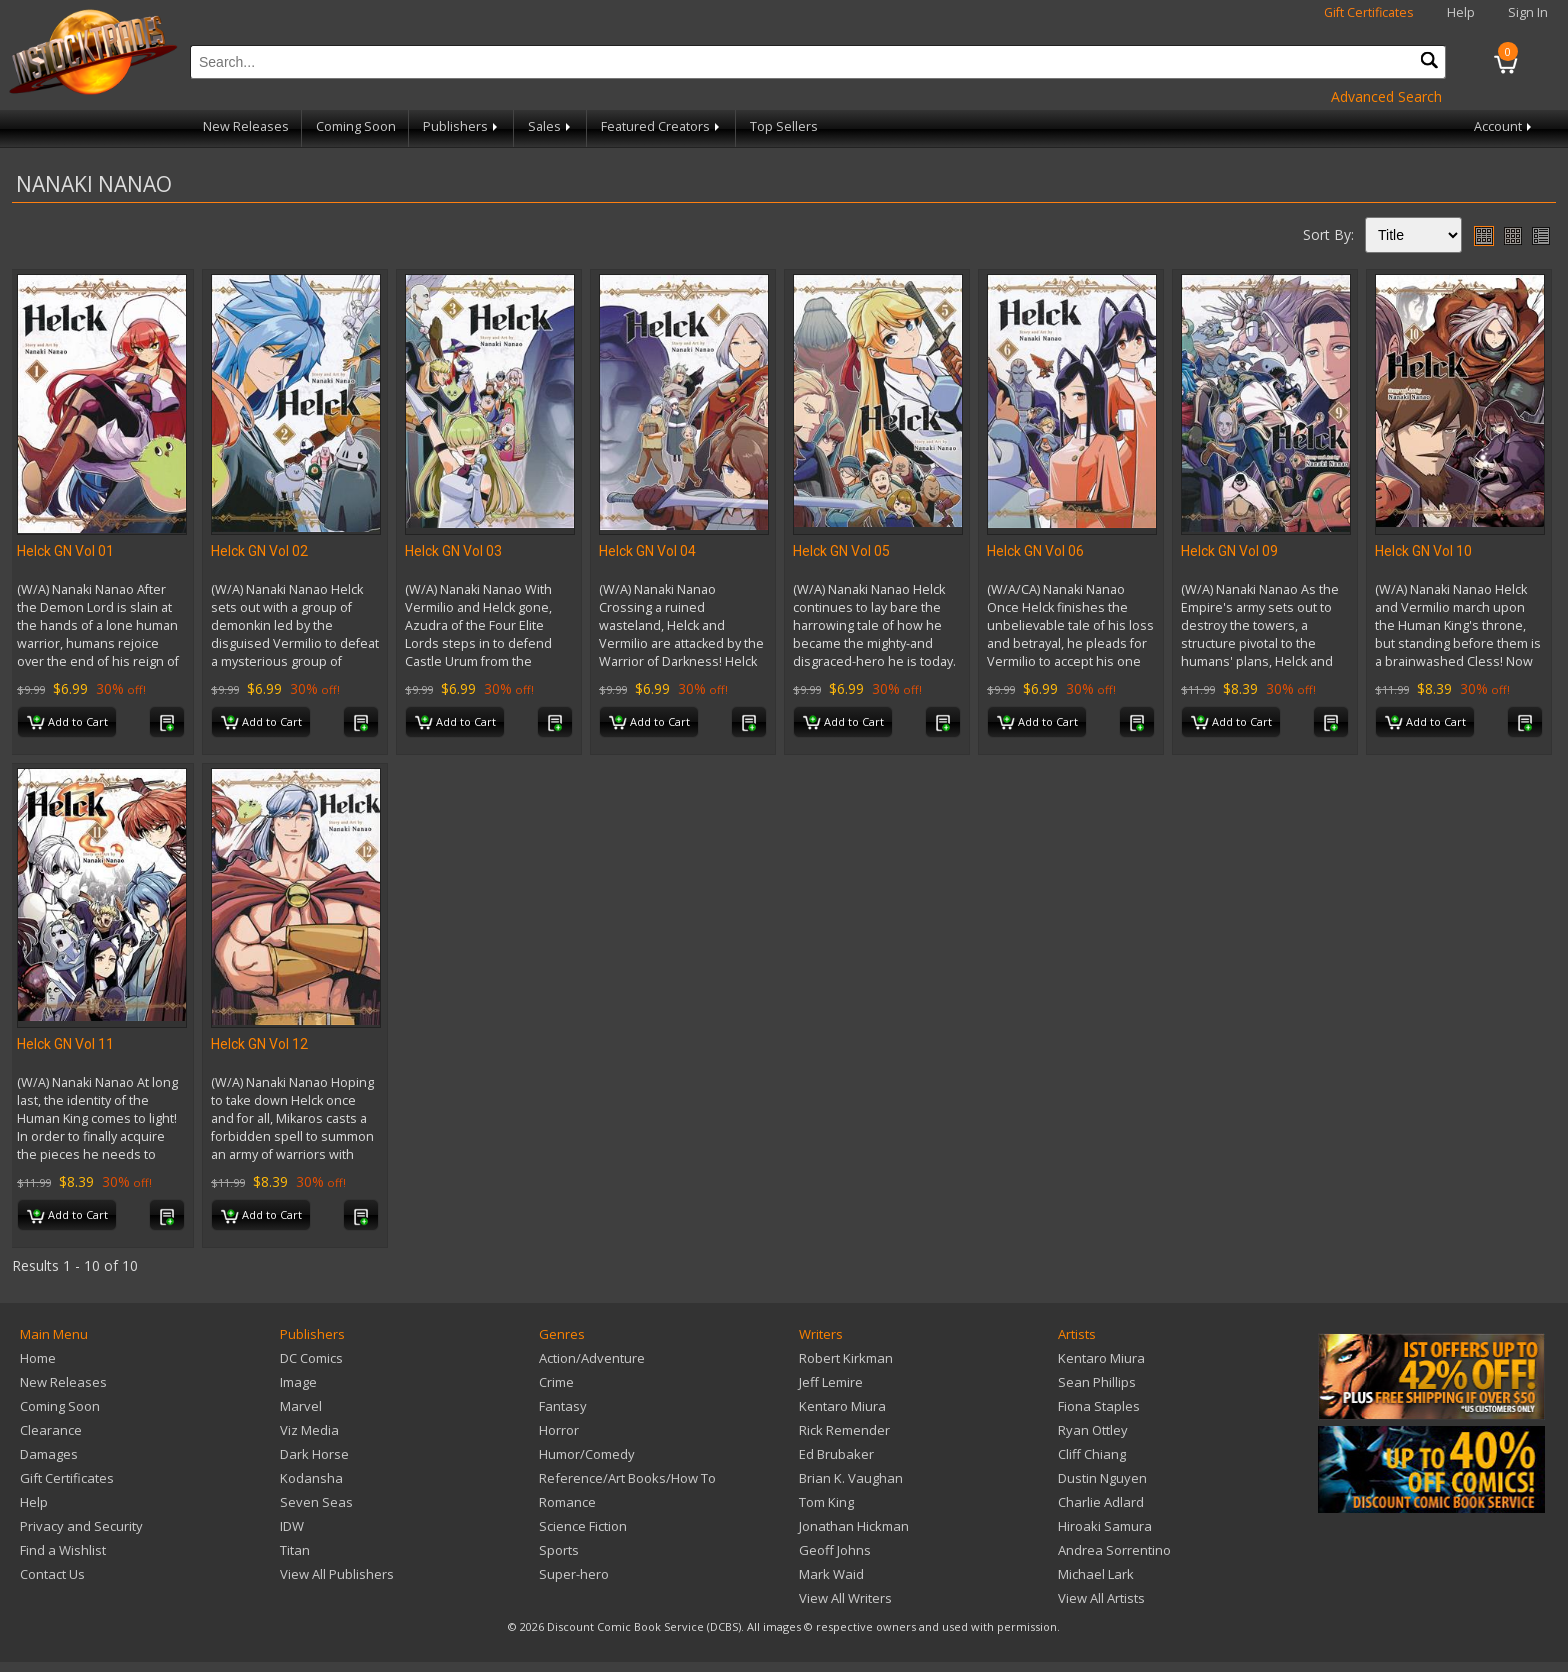  I want to click on Rick Remender, so click(844, 1430).